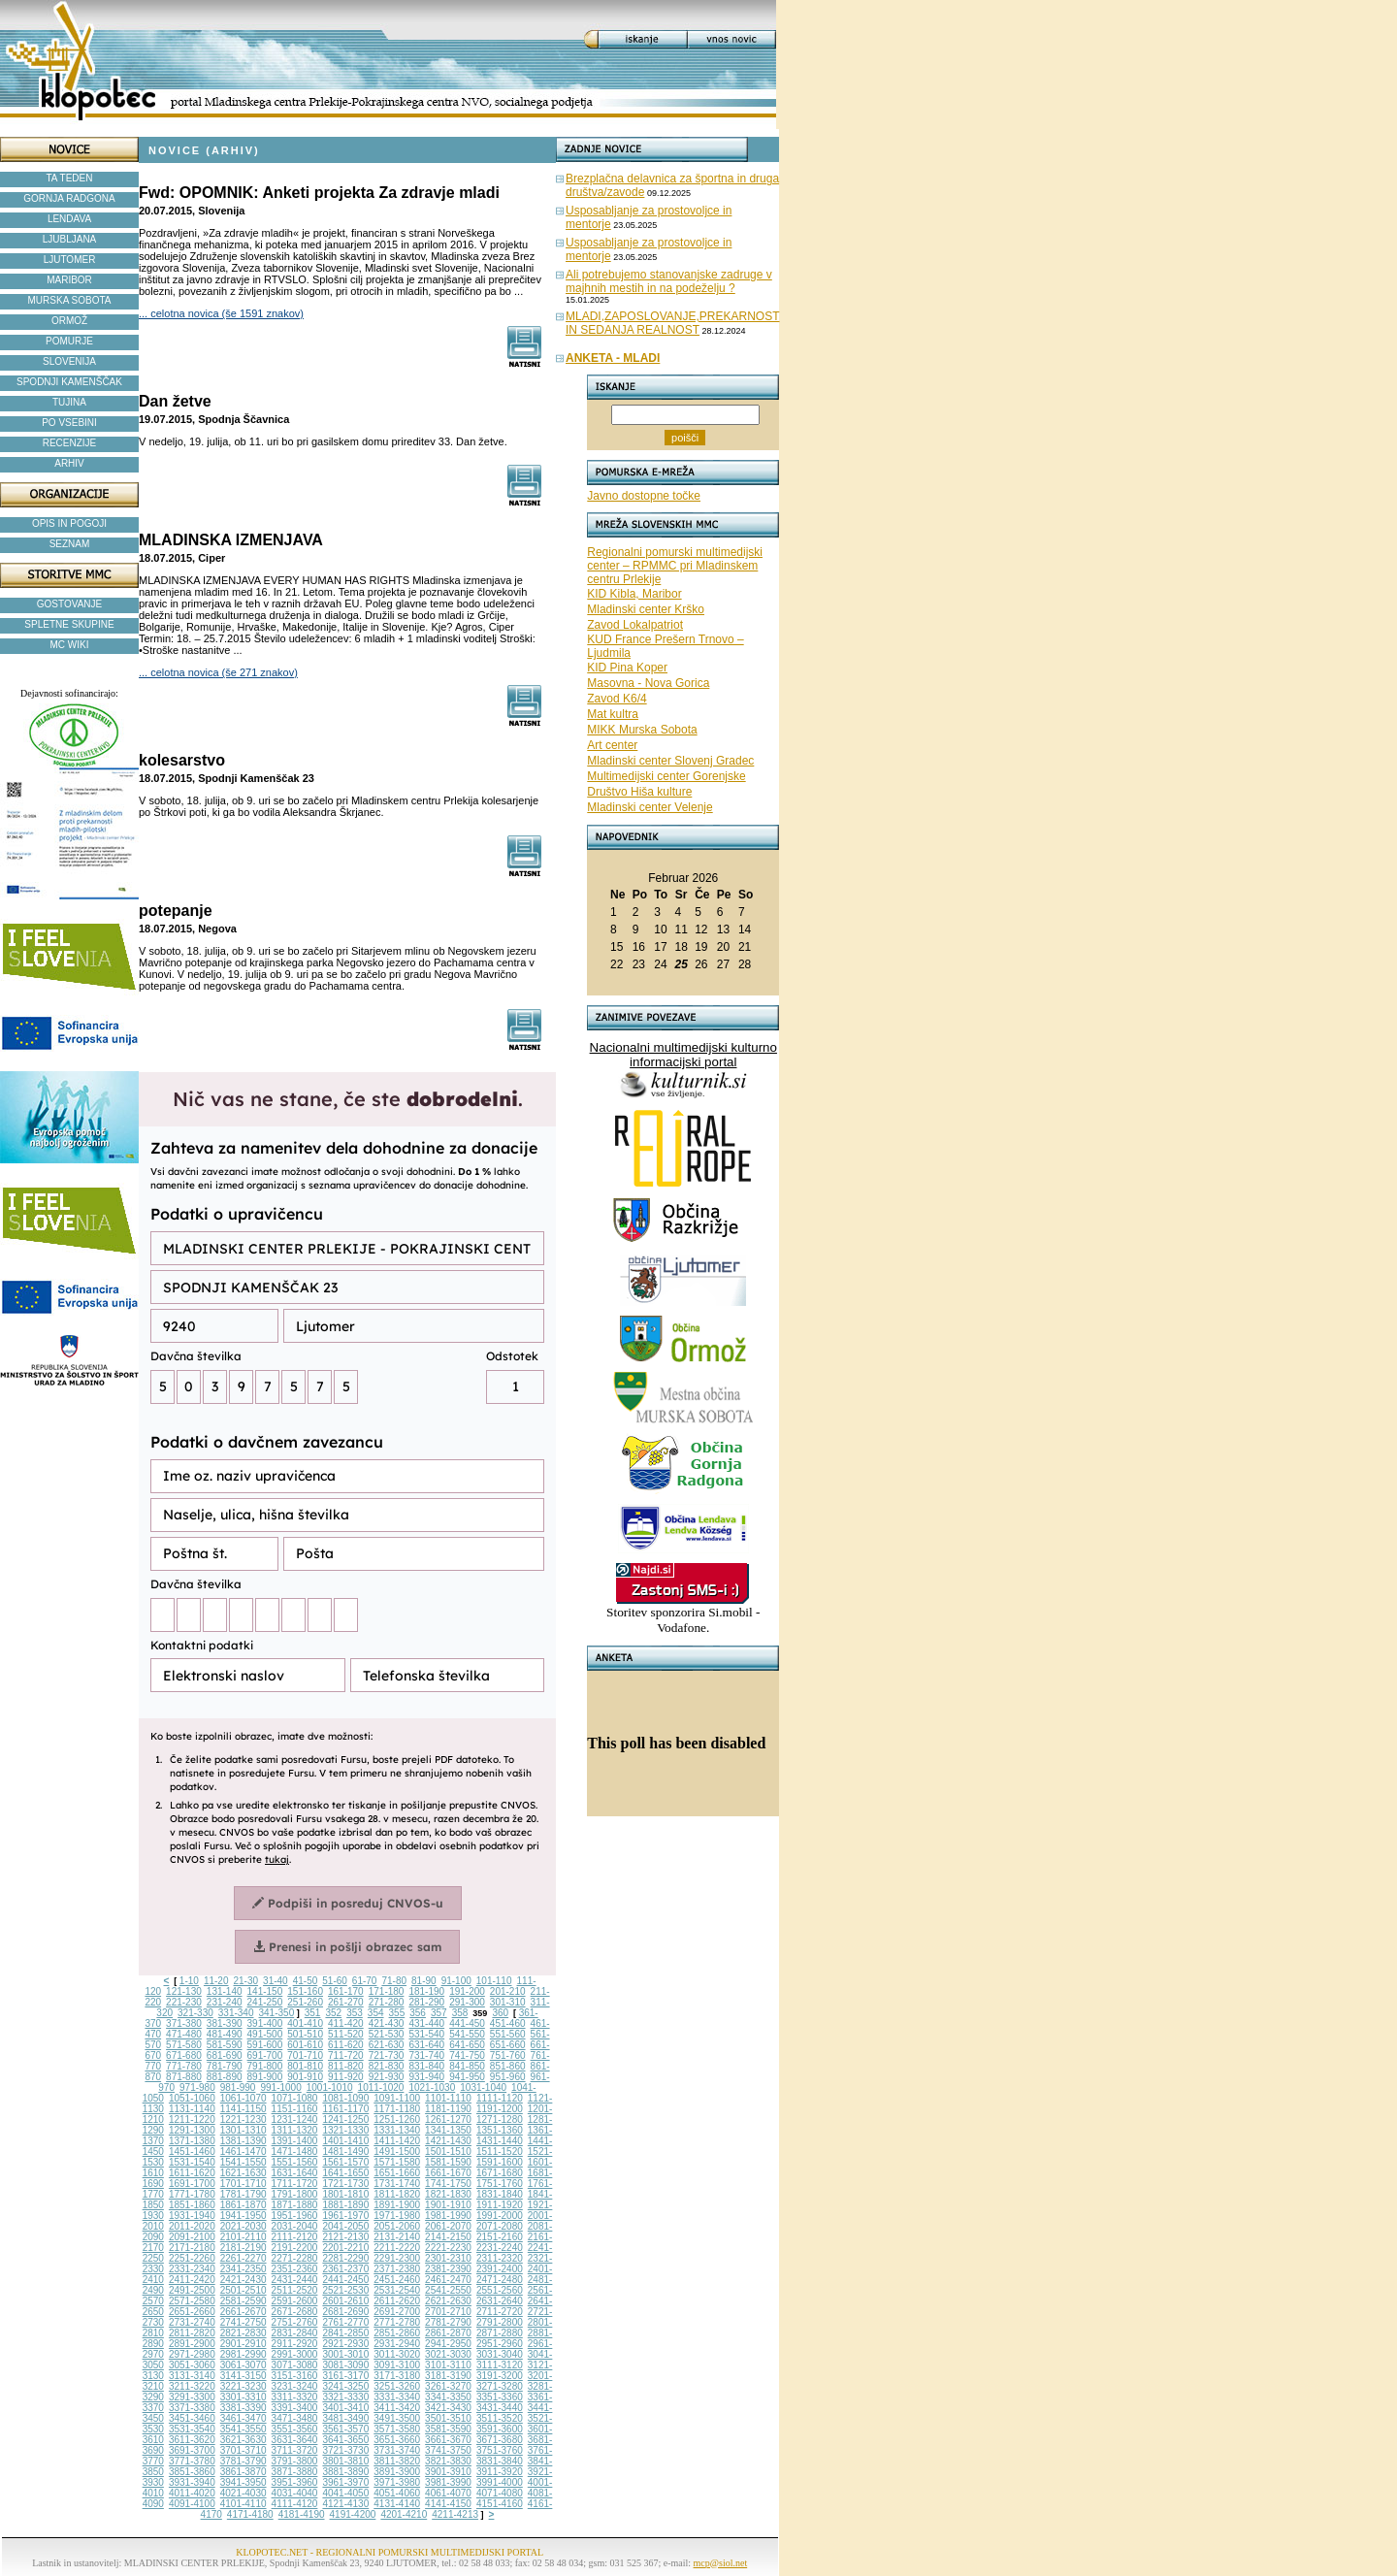  What do you see at coordinates (265, 2034) in the screenshot?
I see `491-500` at bounding box center [265, 2034].